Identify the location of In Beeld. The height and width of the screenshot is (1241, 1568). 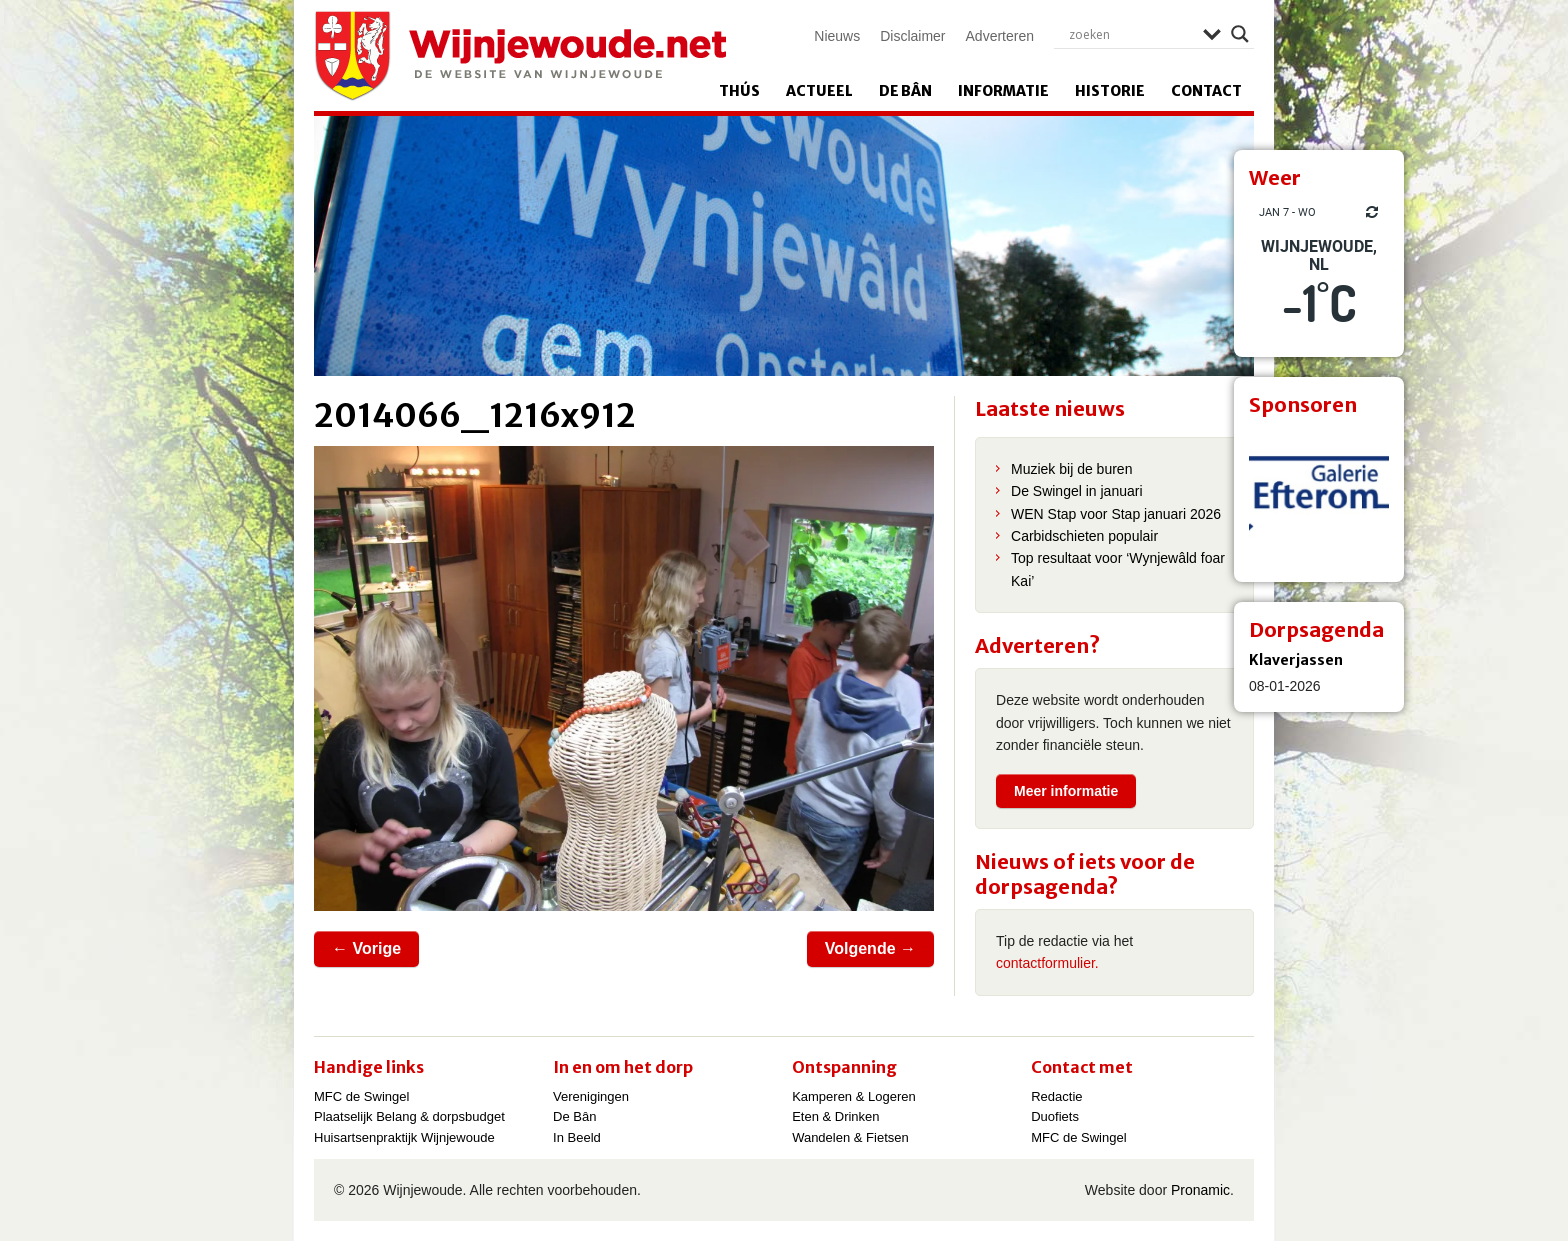
(577, 1137).